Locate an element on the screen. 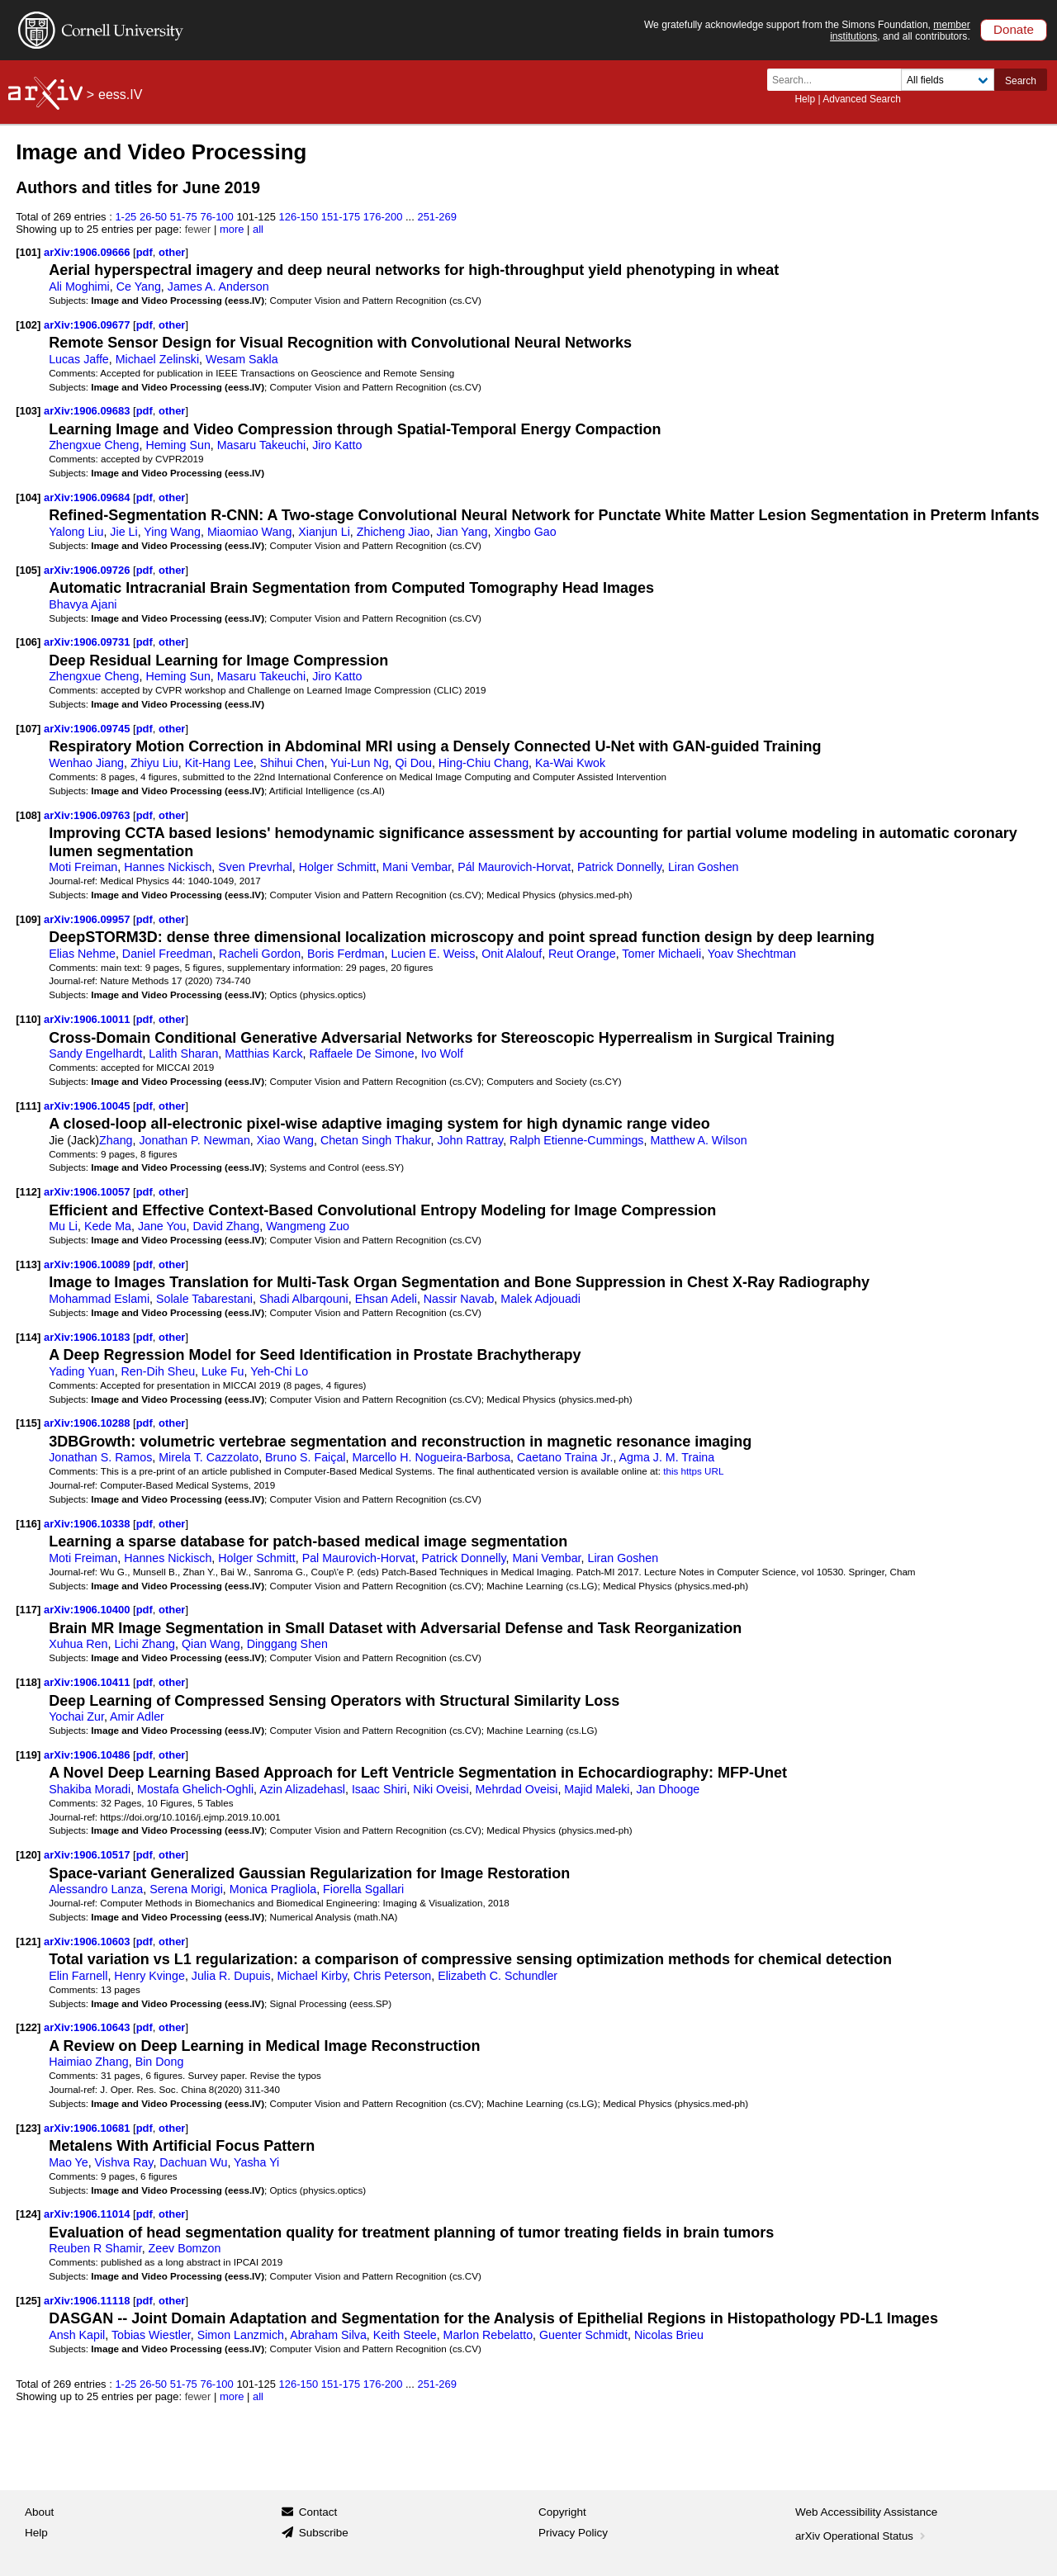  Elizabeth C. Schundler is located at coordinates (497, 1975).